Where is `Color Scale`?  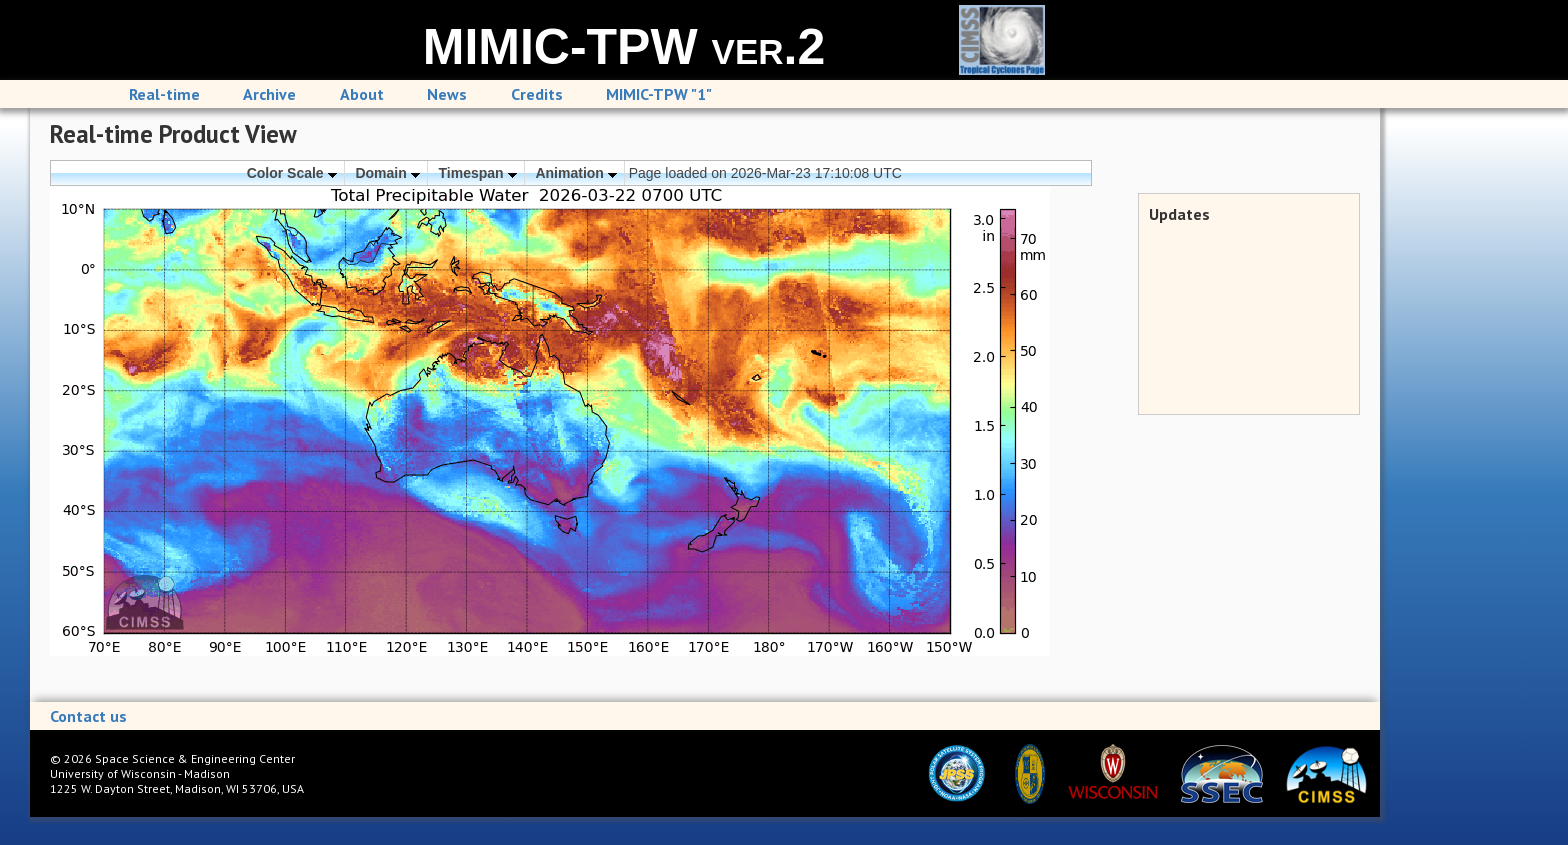
Color Scale is located at coordinates (292, 173).